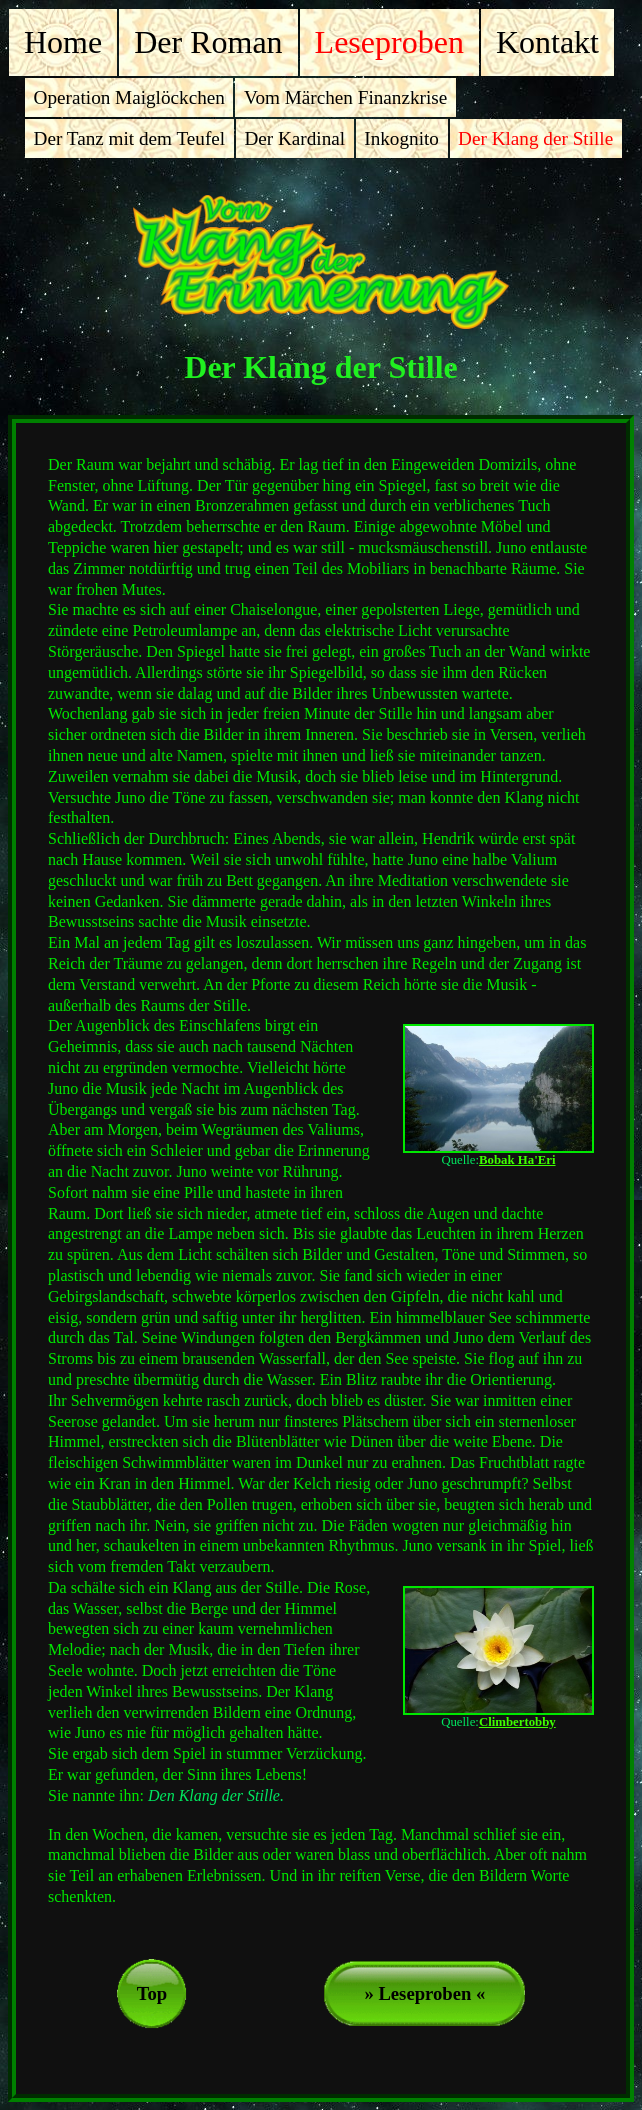 The height and width of the screenshot is (2110, 642). What do you see at coordinates (535, 138) in the screenshot?
I see `Der Klang der Stille` at bounding box center [535, 138].